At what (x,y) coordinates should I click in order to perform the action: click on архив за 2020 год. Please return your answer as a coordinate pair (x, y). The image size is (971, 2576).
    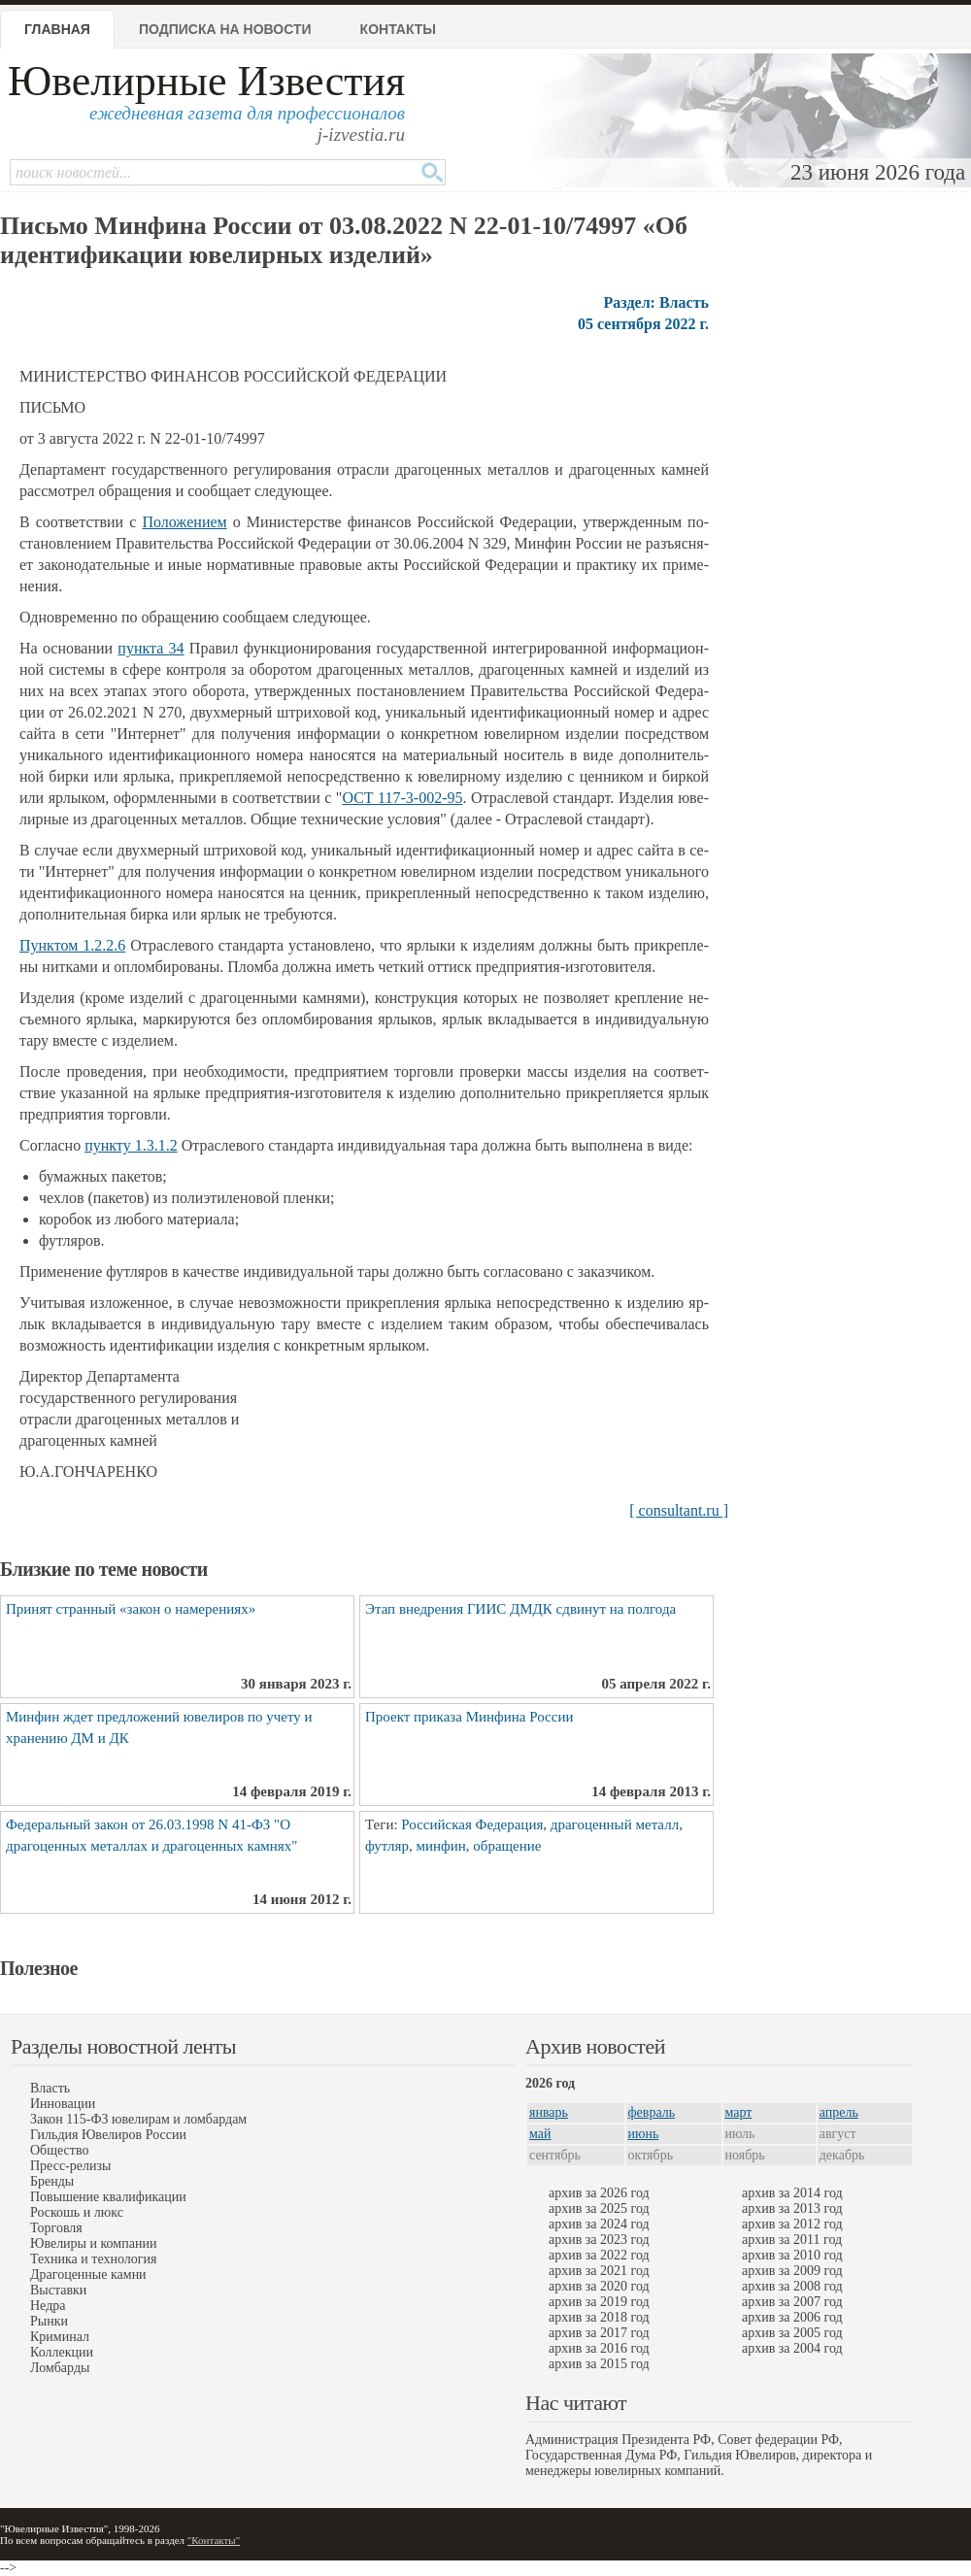
    Looking at the image, I should click on (599, 2286).